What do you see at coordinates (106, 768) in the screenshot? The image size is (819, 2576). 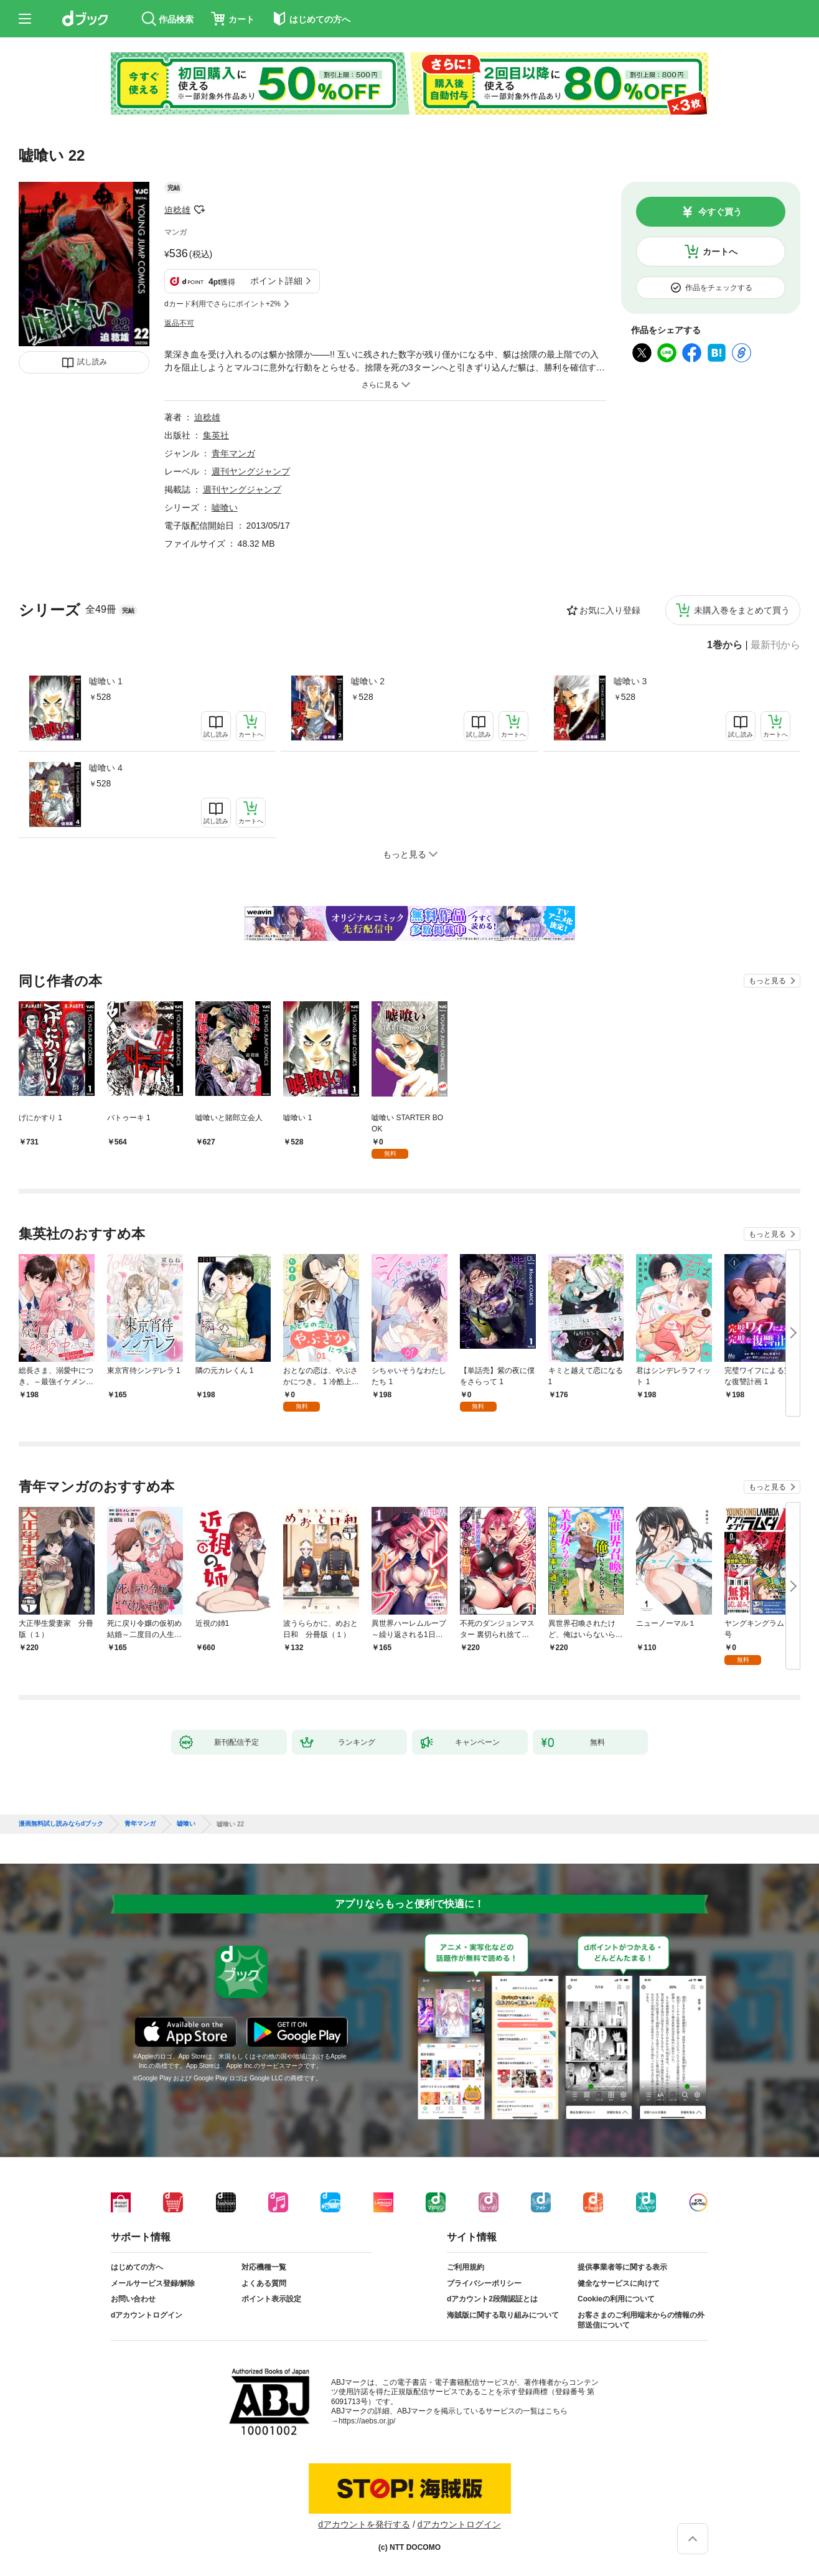 I see `嘘喰い 4` at bounding box center [106, 768].